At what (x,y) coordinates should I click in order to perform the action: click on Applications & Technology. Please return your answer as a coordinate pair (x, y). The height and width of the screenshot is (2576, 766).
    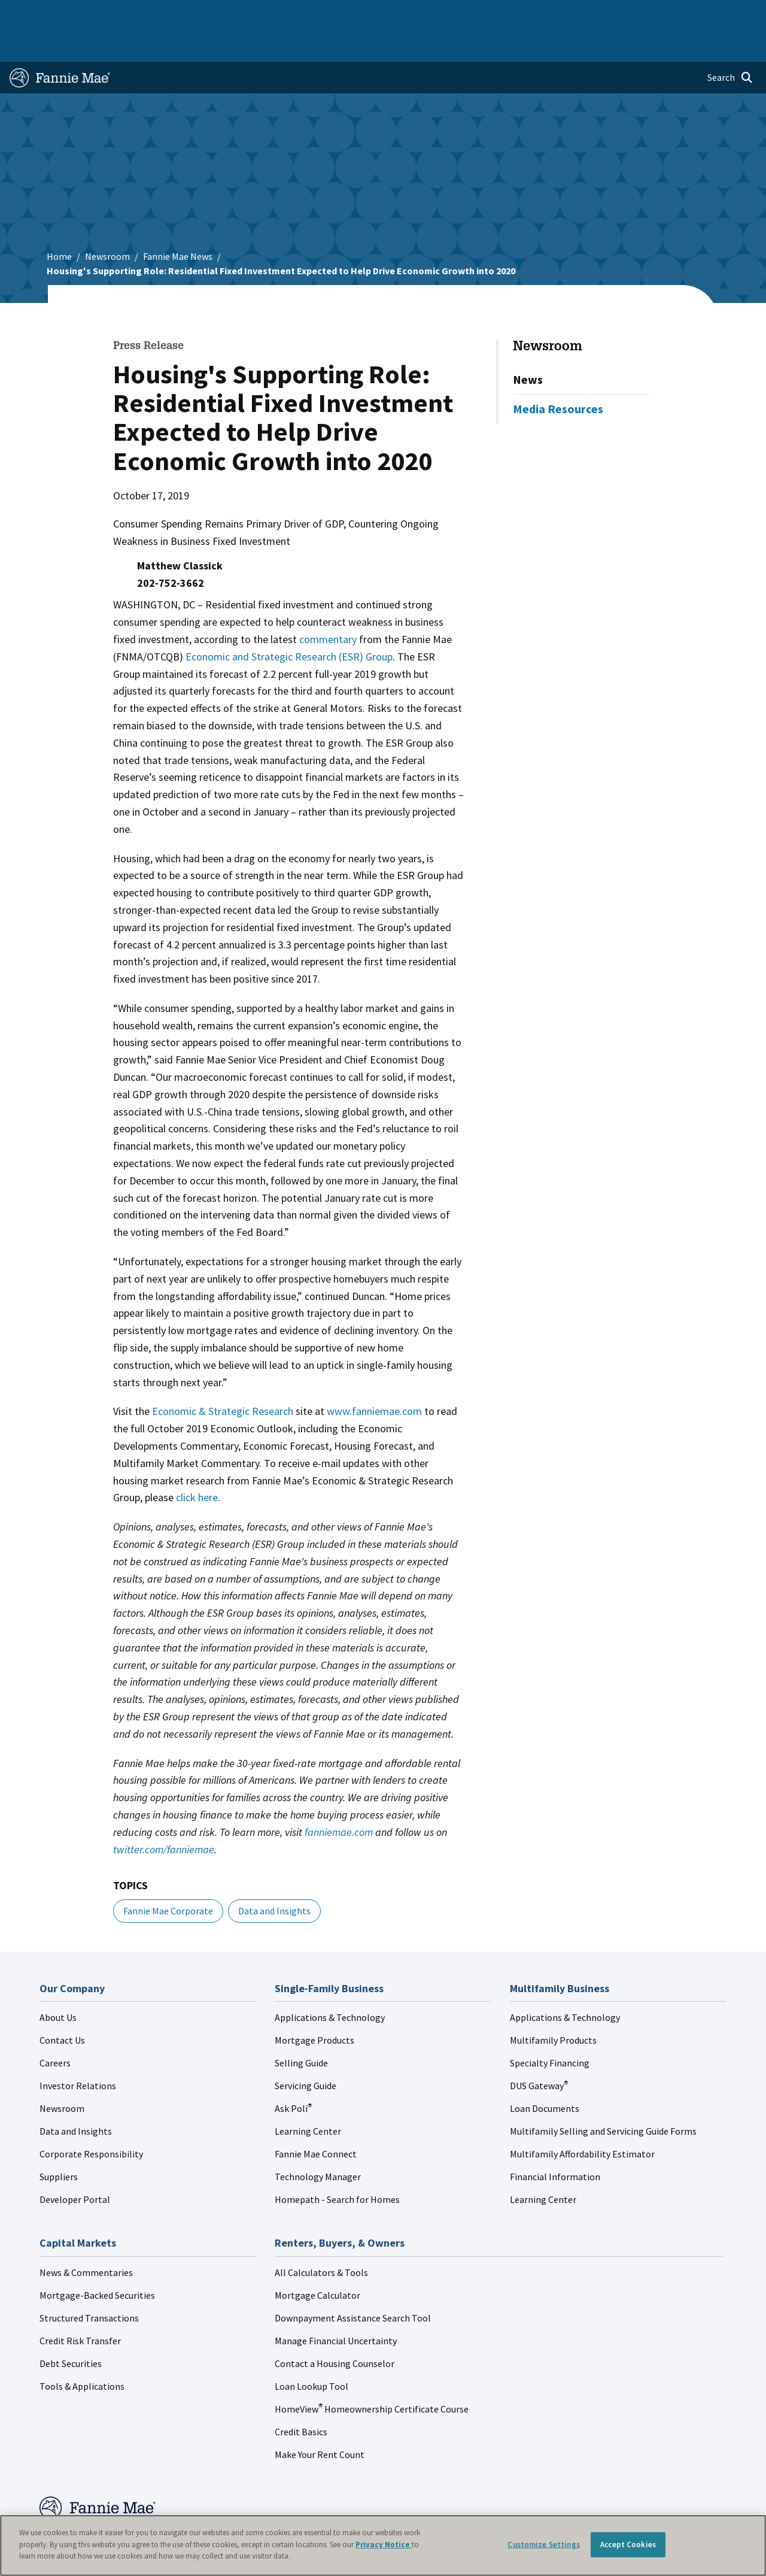
    Looking at the image, I should click on (330, 1983).